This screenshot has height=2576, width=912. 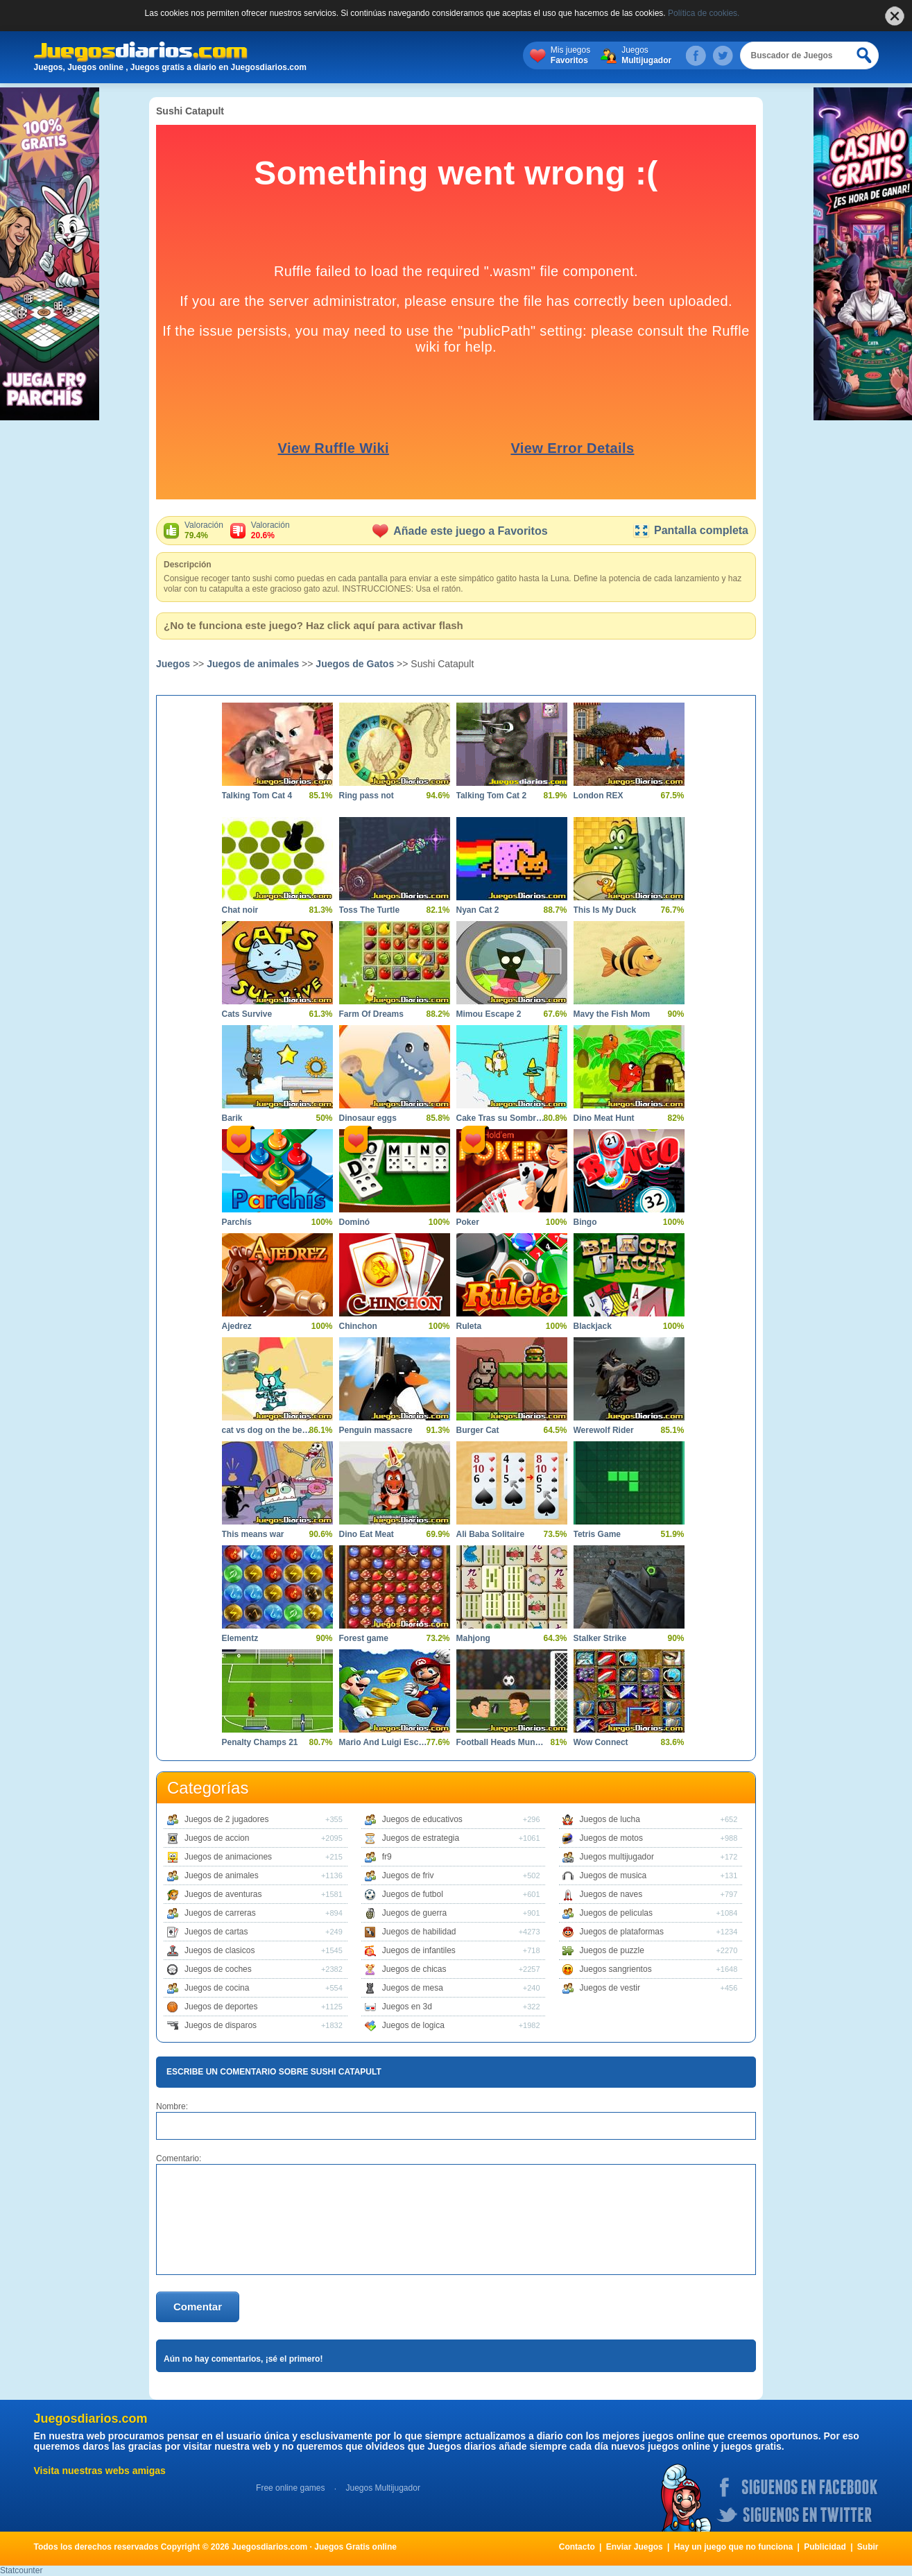 I want to click on This means war, so click(x=253, y=1534).